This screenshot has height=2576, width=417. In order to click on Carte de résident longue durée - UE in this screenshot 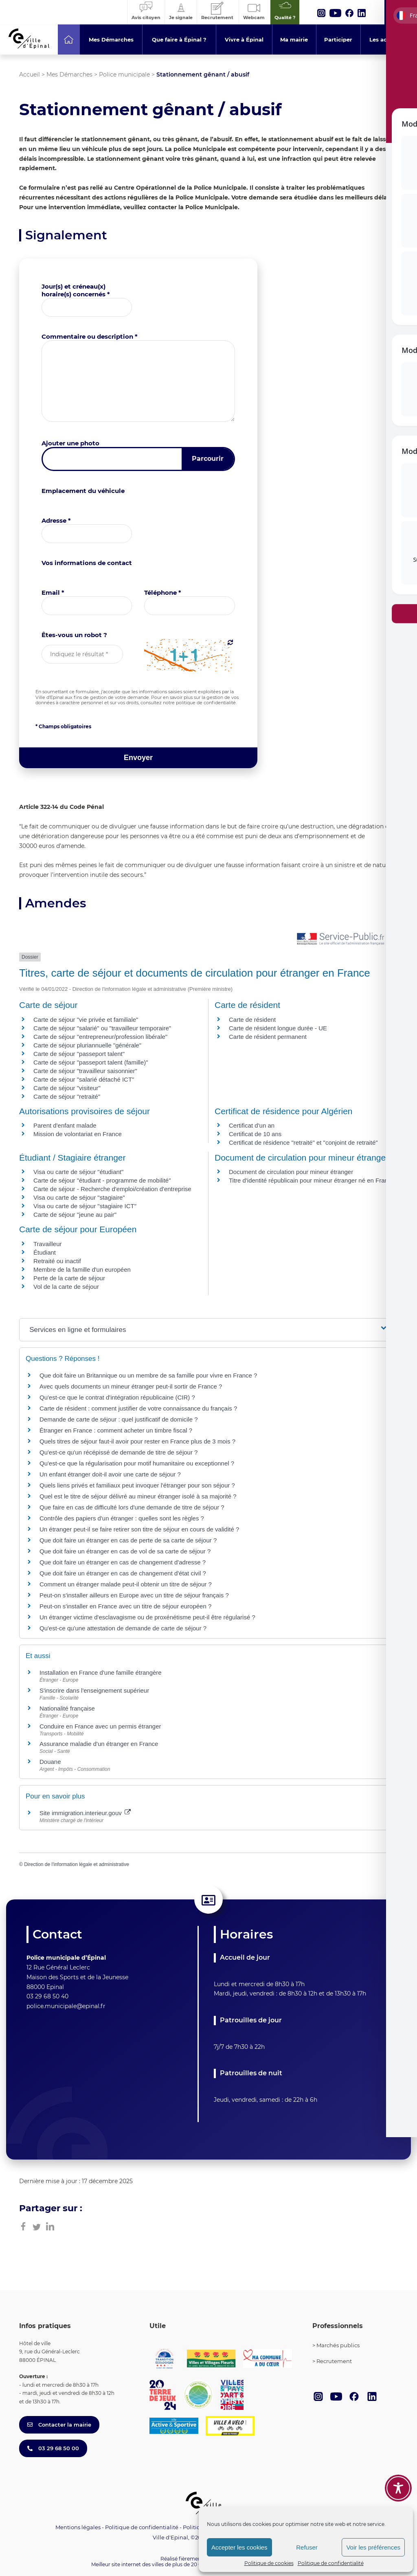, I will do `click(278, 1028)`.